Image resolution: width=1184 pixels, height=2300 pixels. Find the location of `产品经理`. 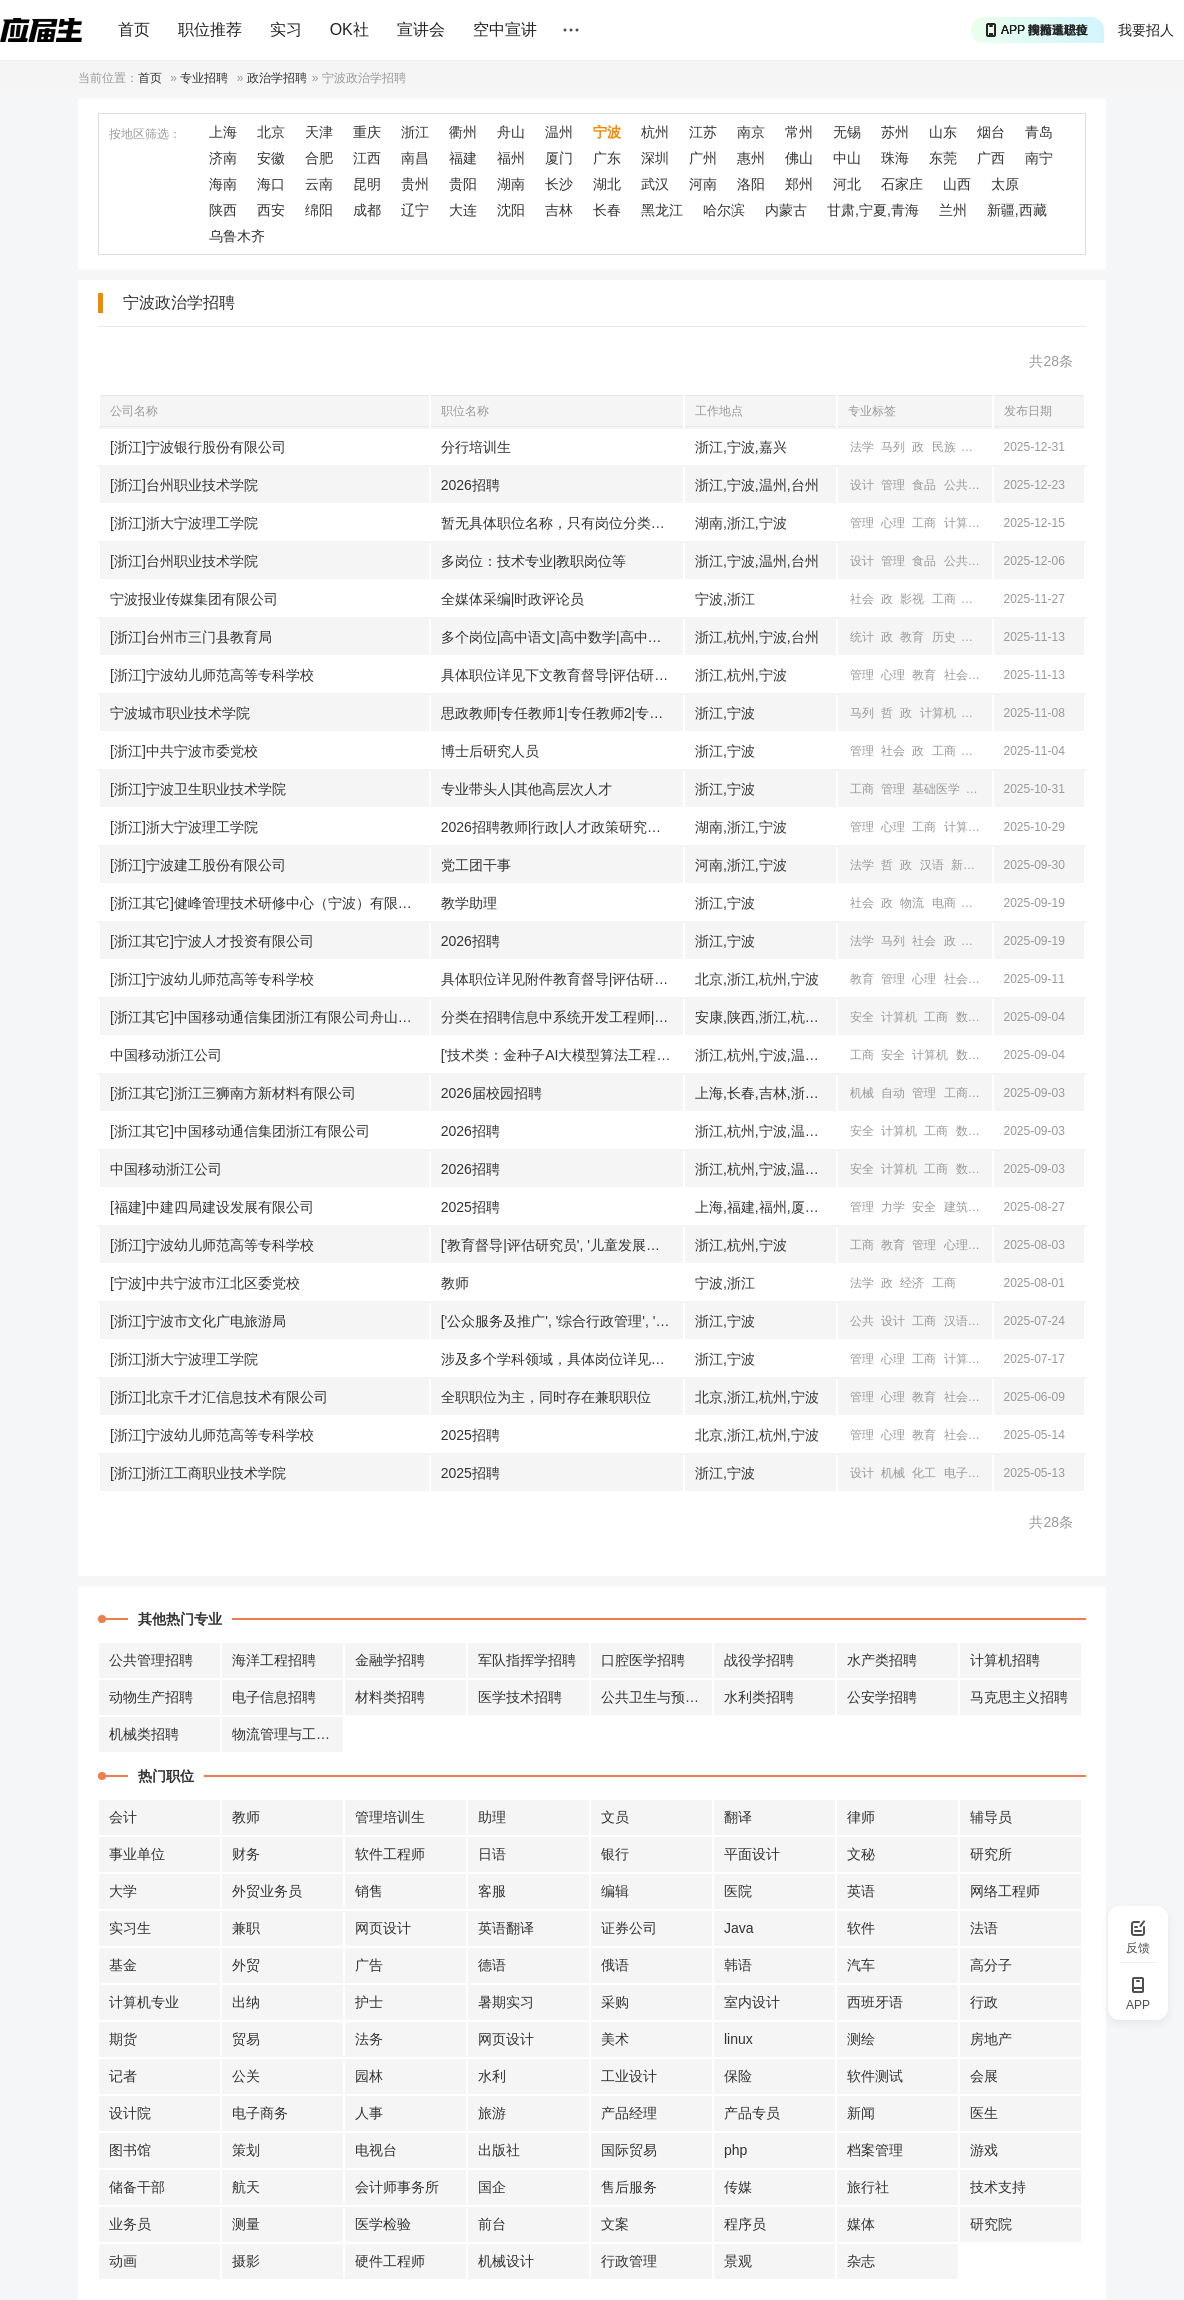

产品经理 is located at coordinates (629, 2113).